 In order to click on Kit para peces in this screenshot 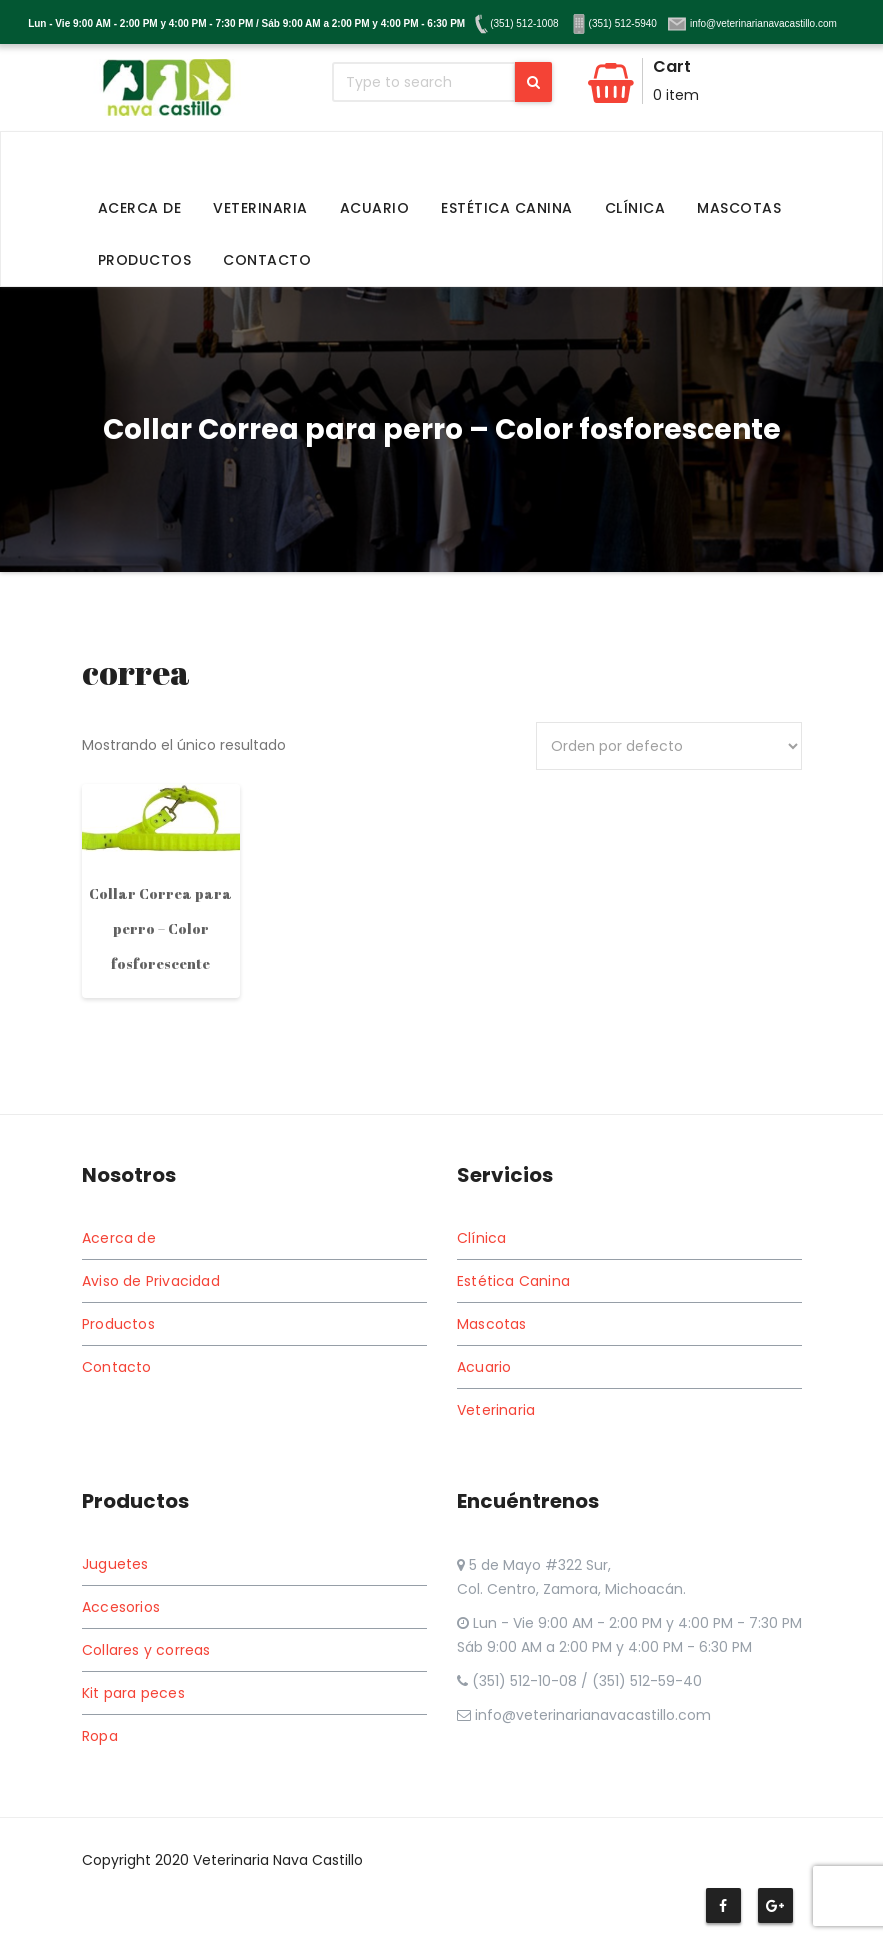, I will do `click(133, 1693)`.